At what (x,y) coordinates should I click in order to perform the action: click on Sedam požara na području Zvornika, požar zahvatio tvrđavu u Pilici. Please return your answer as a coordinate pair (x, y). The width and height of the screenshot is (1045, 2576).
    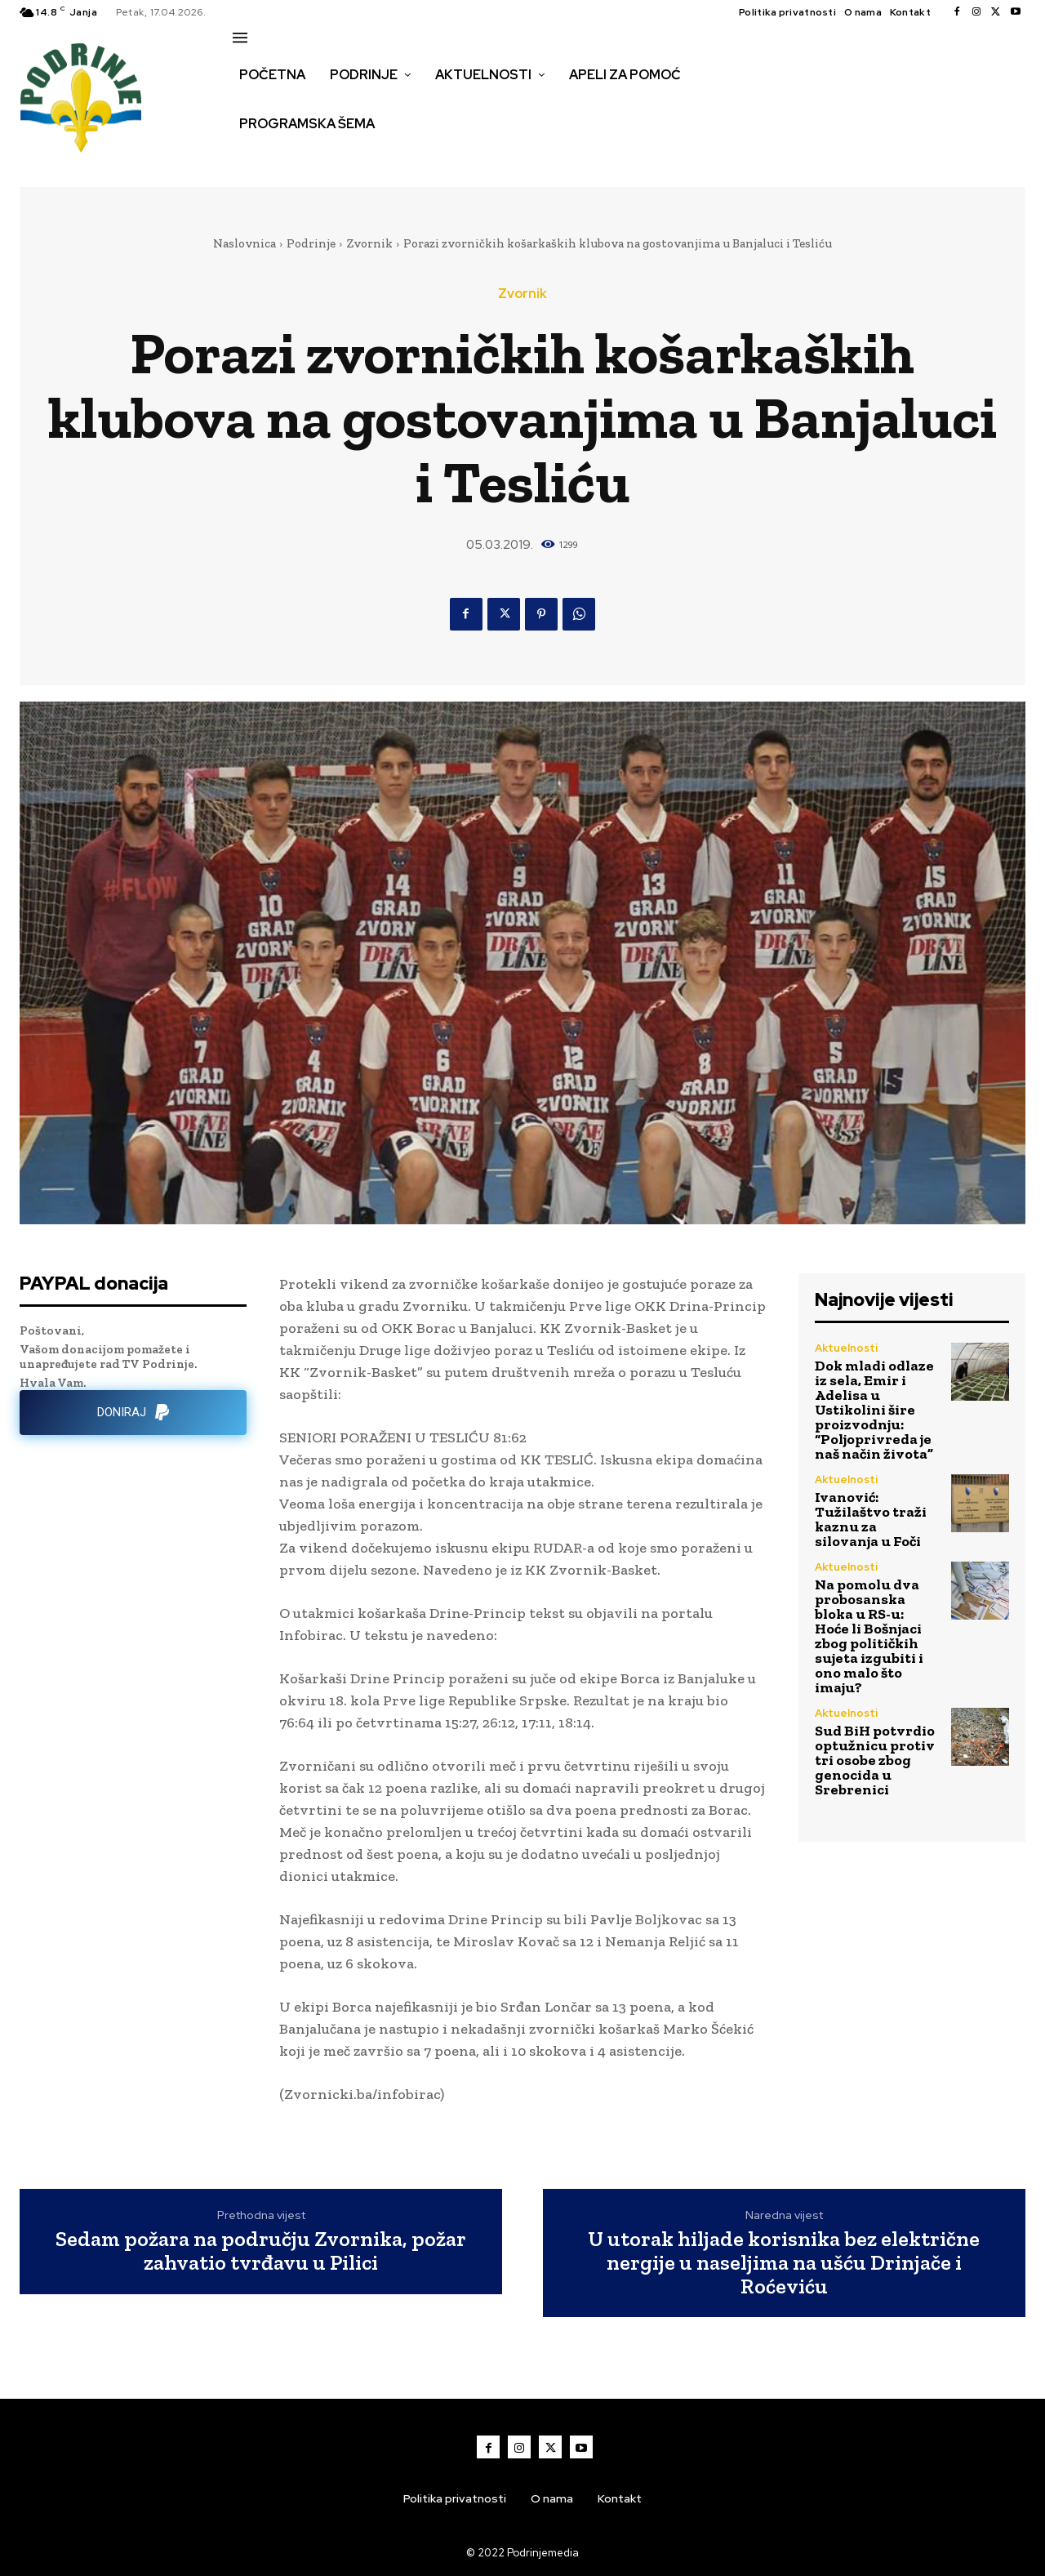
    Looking at the image, I should click on (261, 2250).